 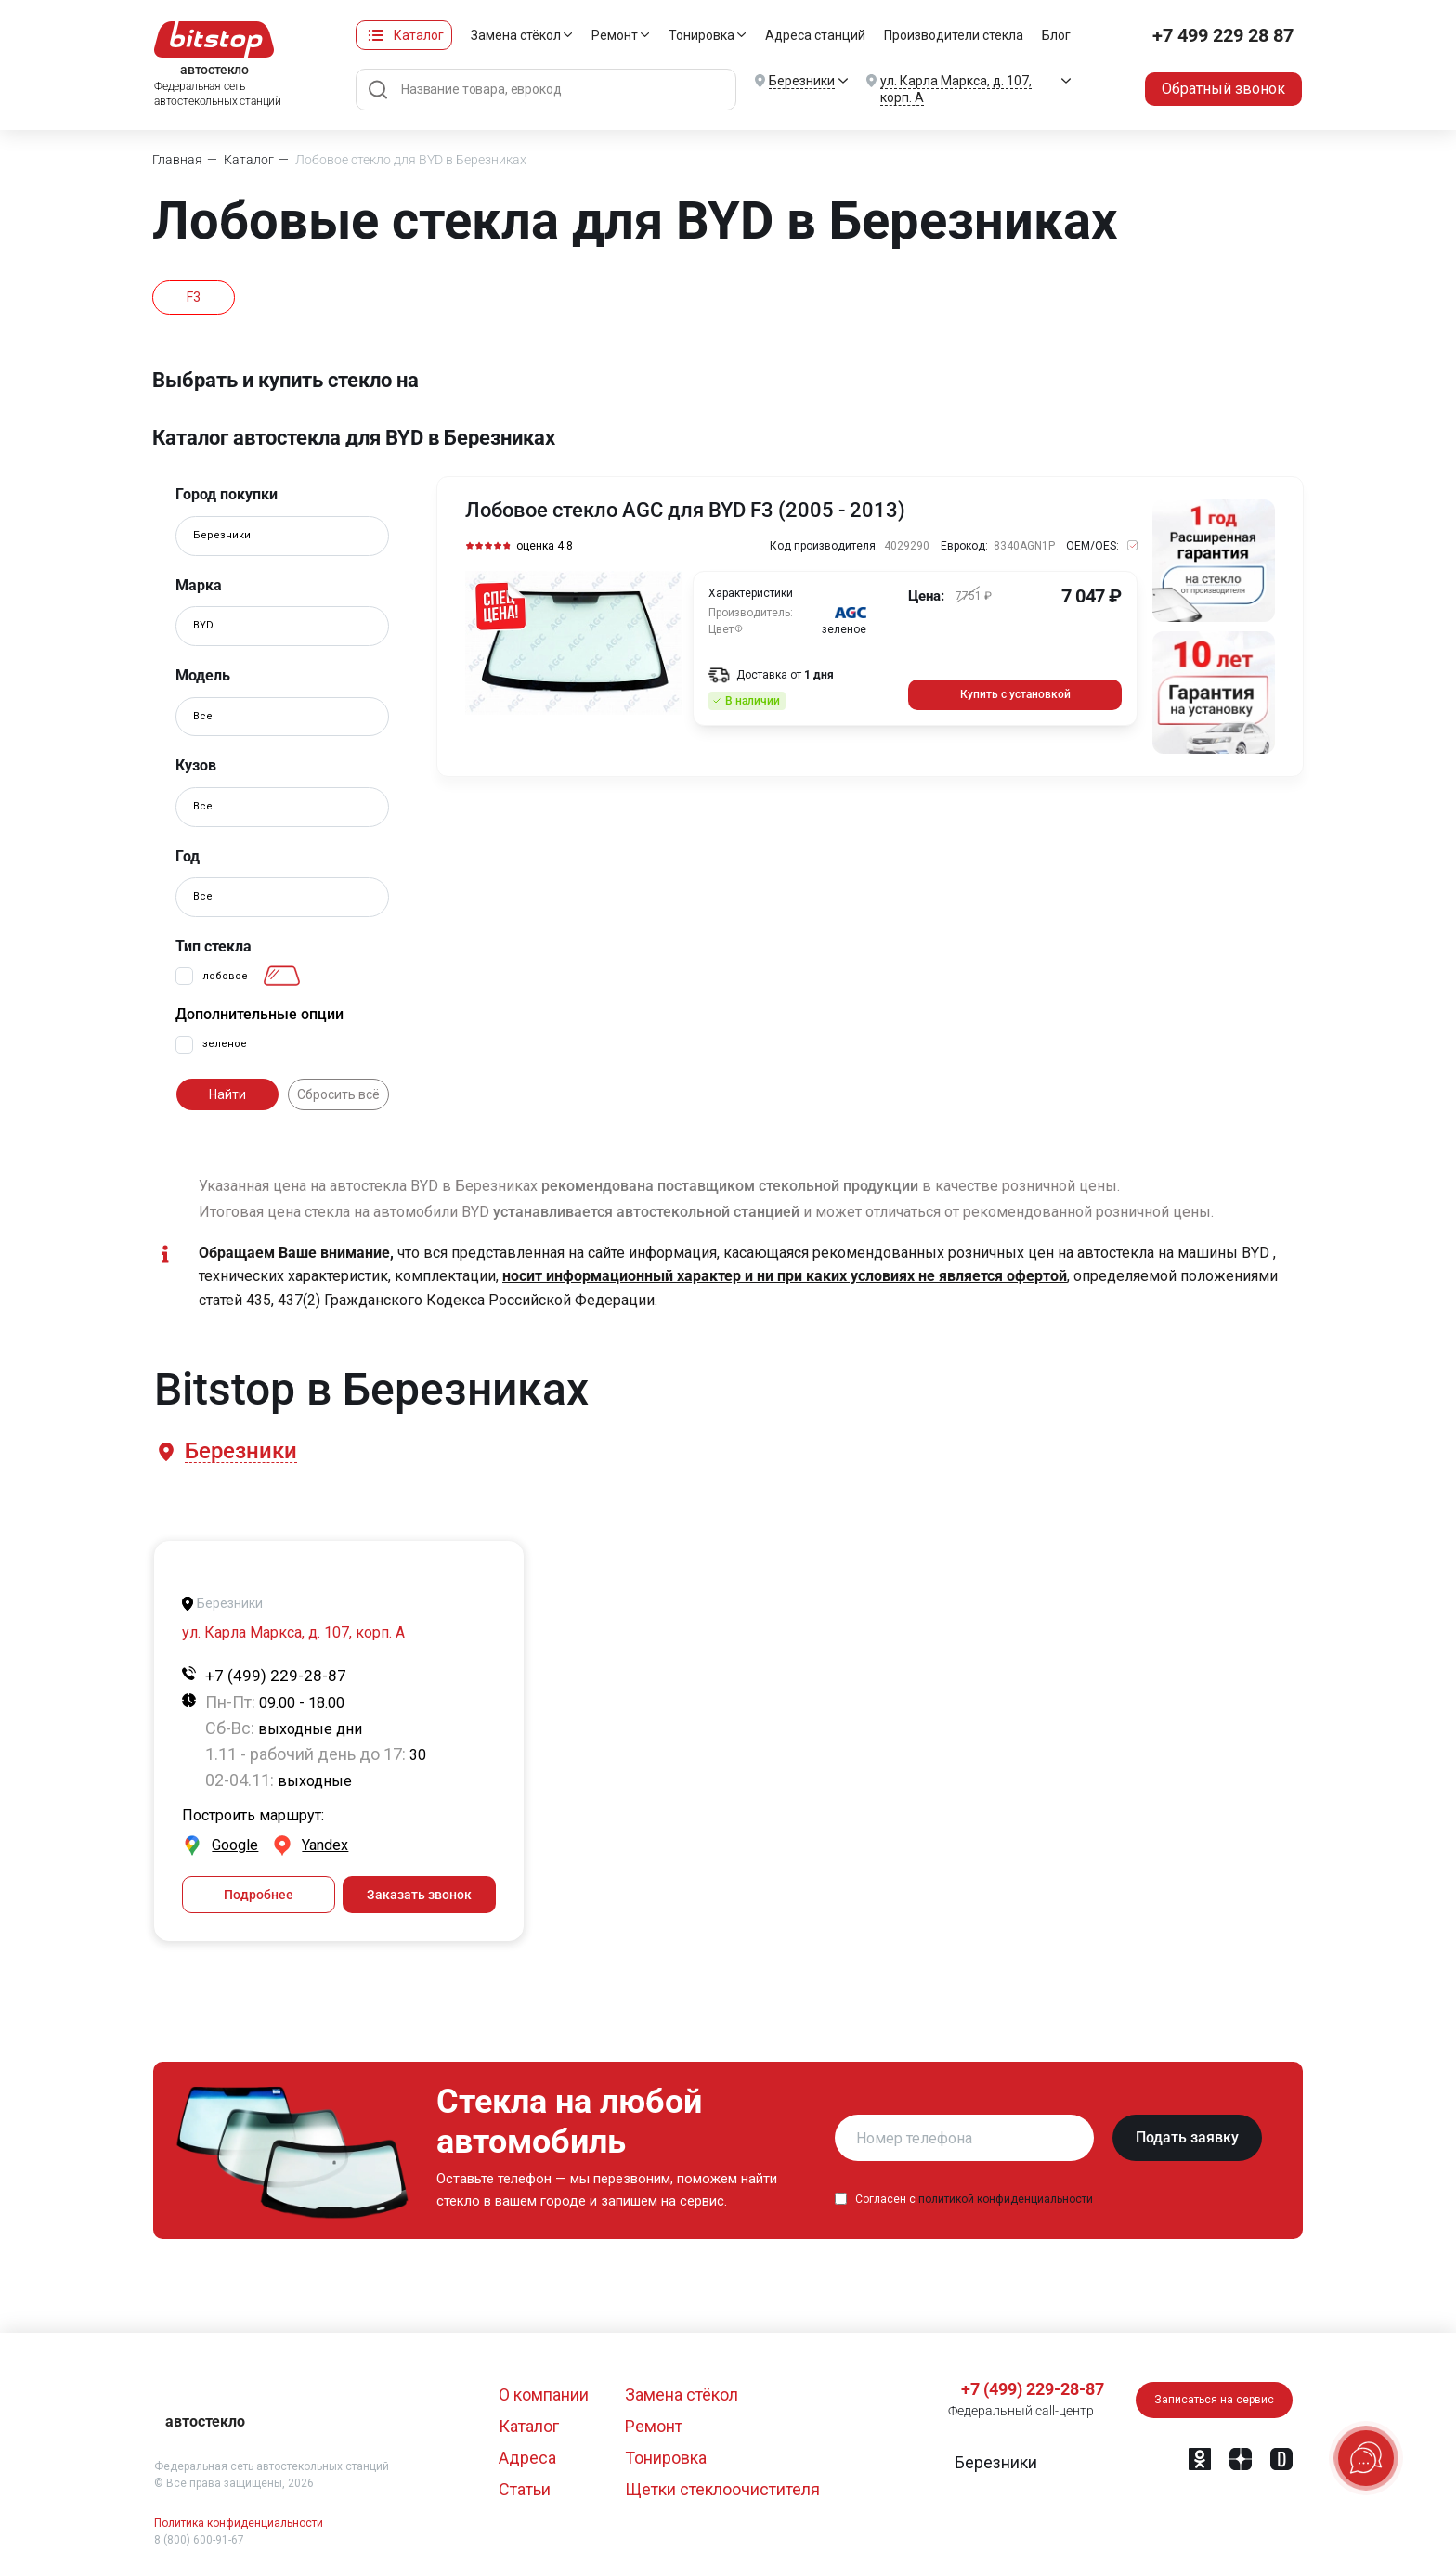 What do you see at coordinates (419, 35) in the screenshot?
I see `Каталог` at bounding box center [419, 35].